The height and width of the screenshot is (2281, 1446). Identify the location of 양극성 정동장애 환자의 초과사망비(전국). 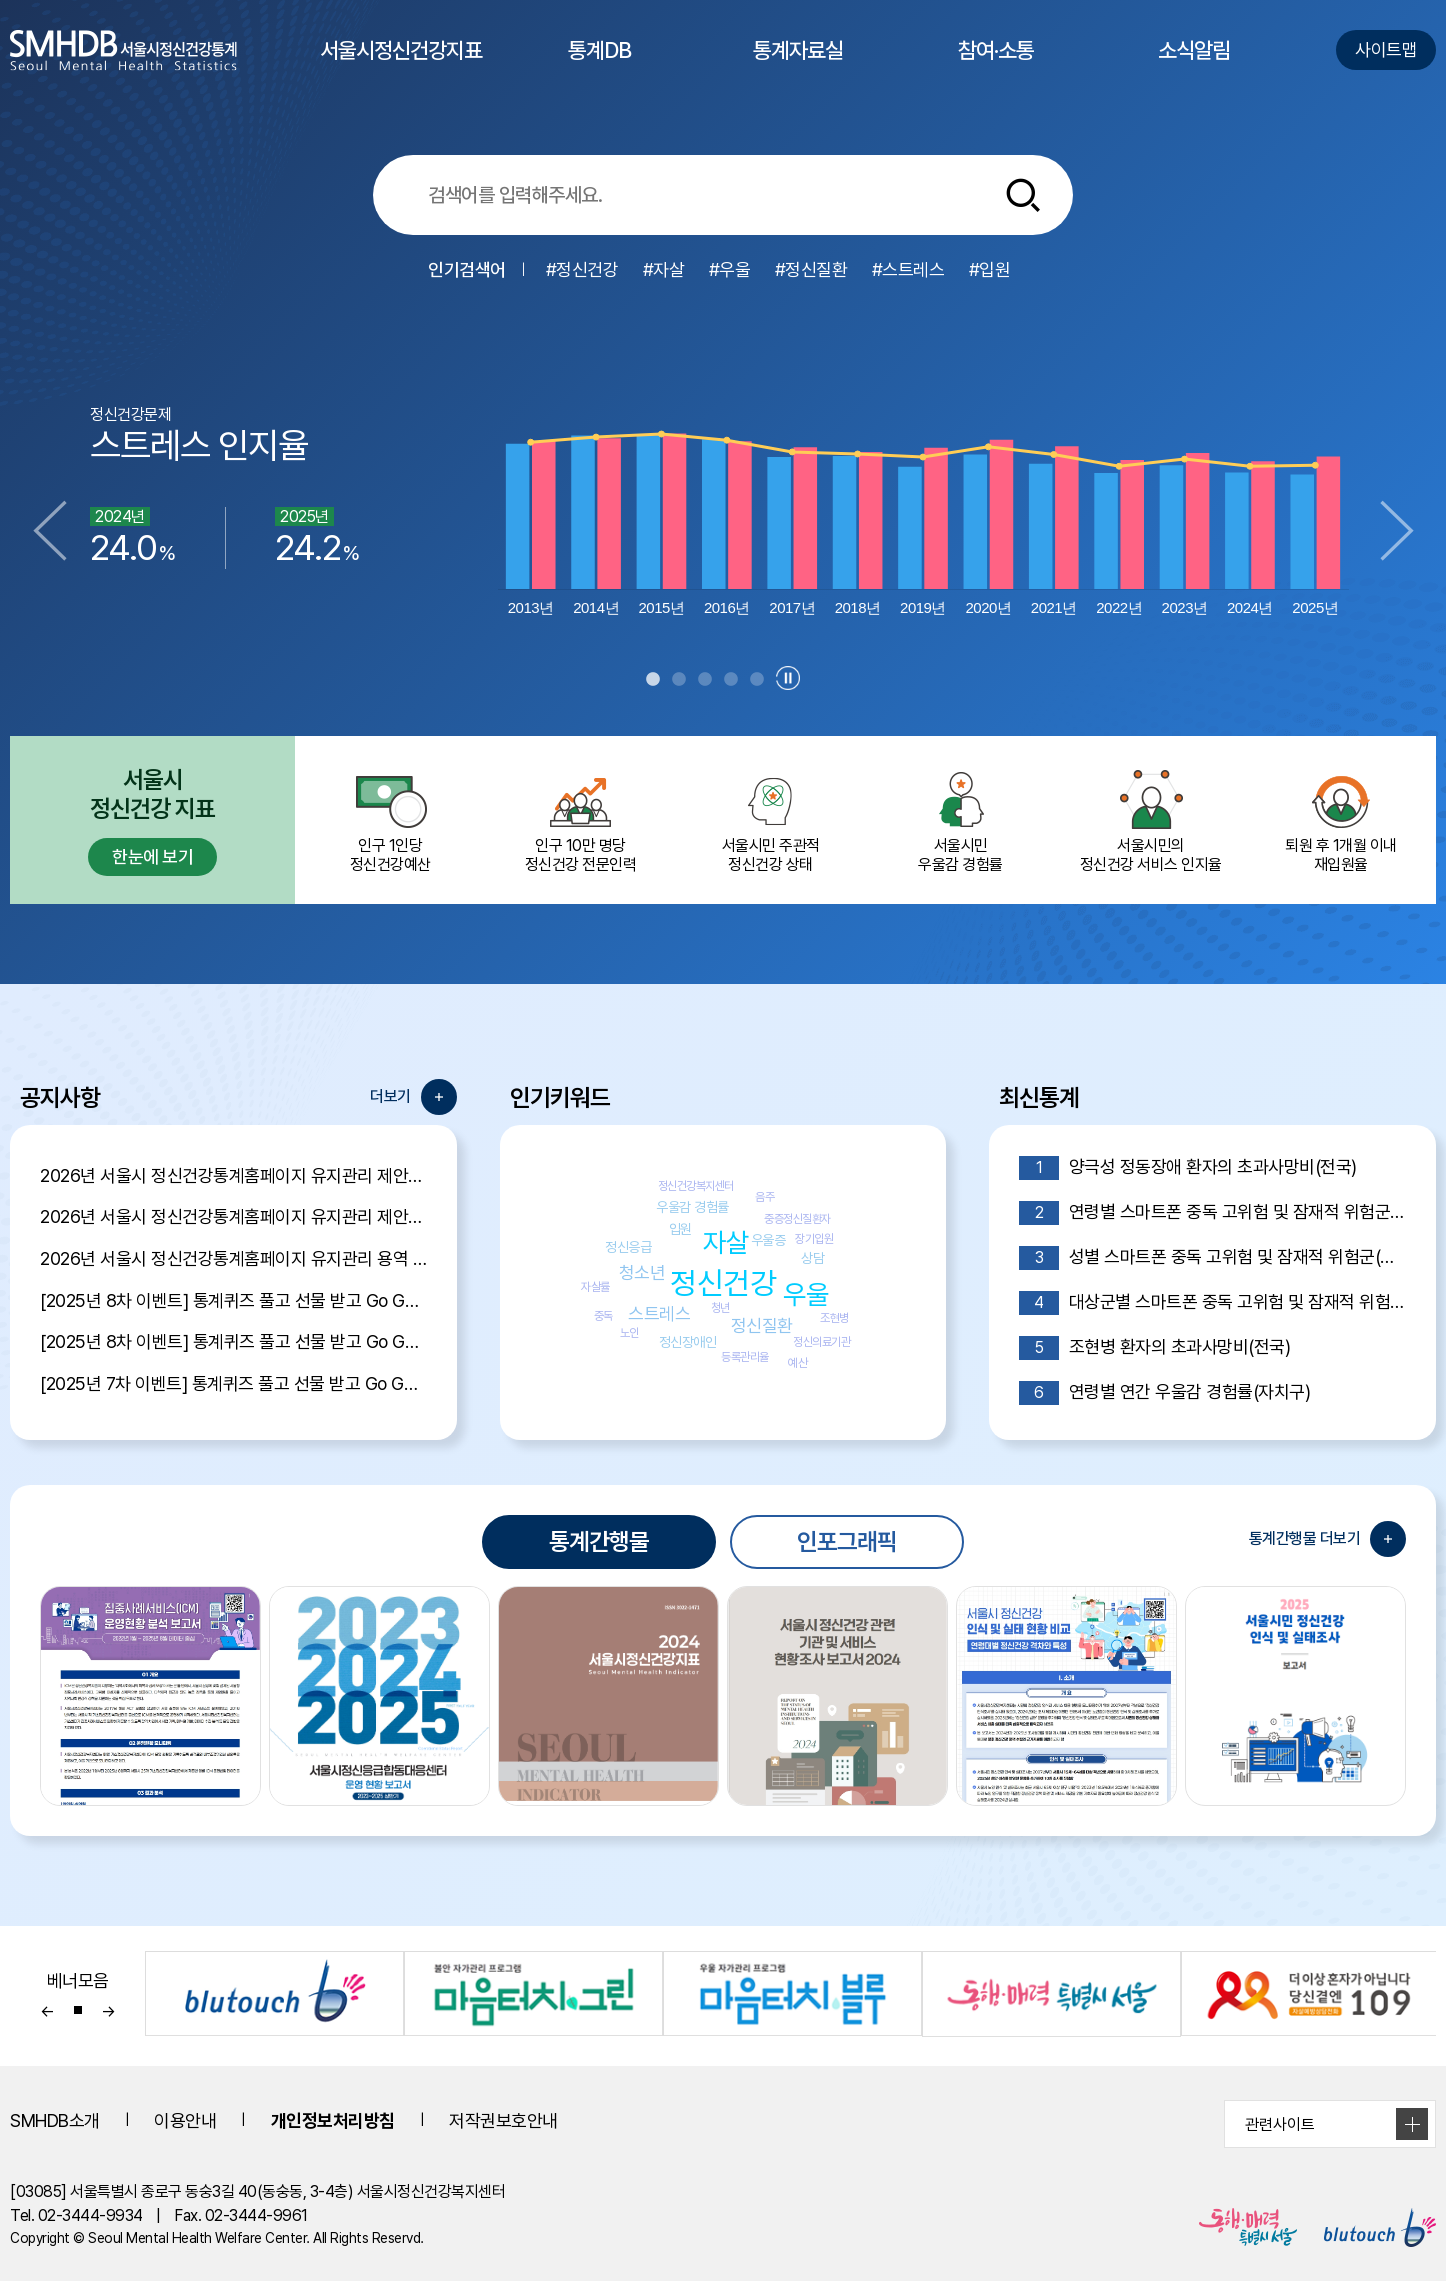
(1188, 1168).